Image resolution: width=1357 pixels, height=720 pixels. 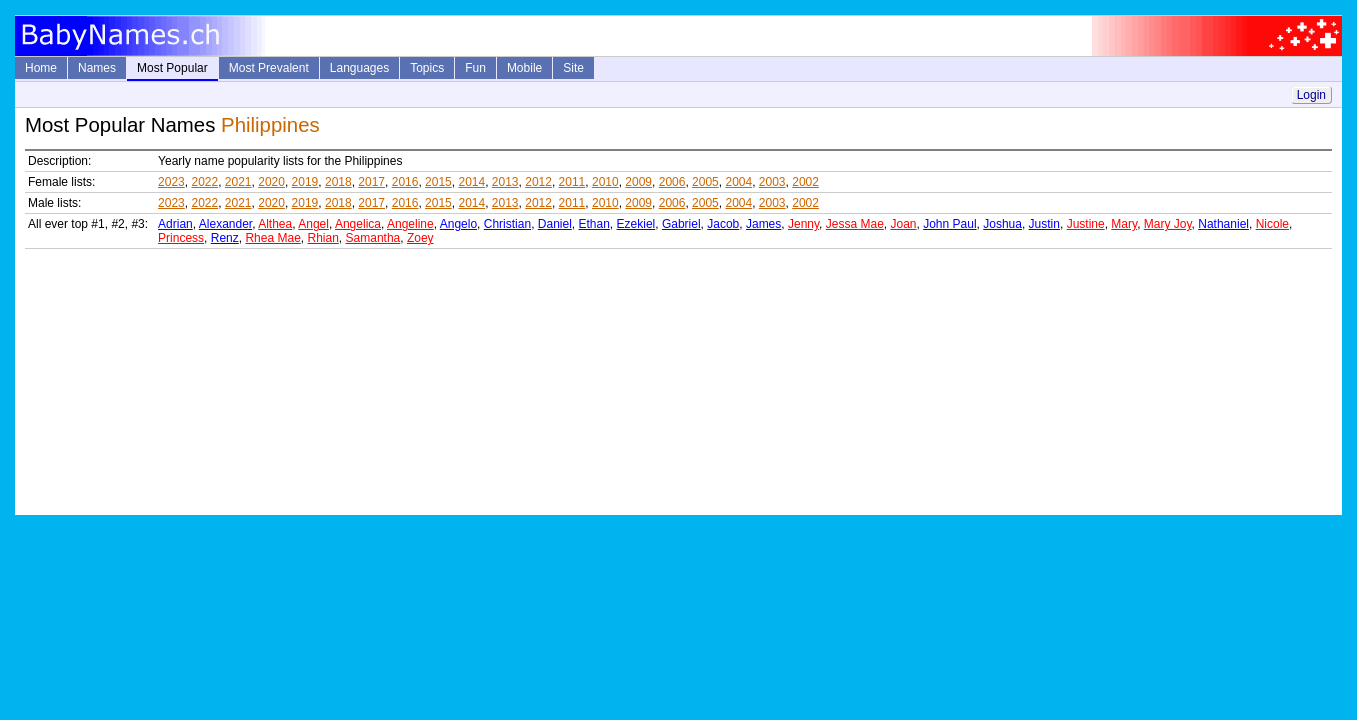 What do you see at coordinates (572, 182) in the screenshot?
I see `2011` at bounding box center [572, 182].